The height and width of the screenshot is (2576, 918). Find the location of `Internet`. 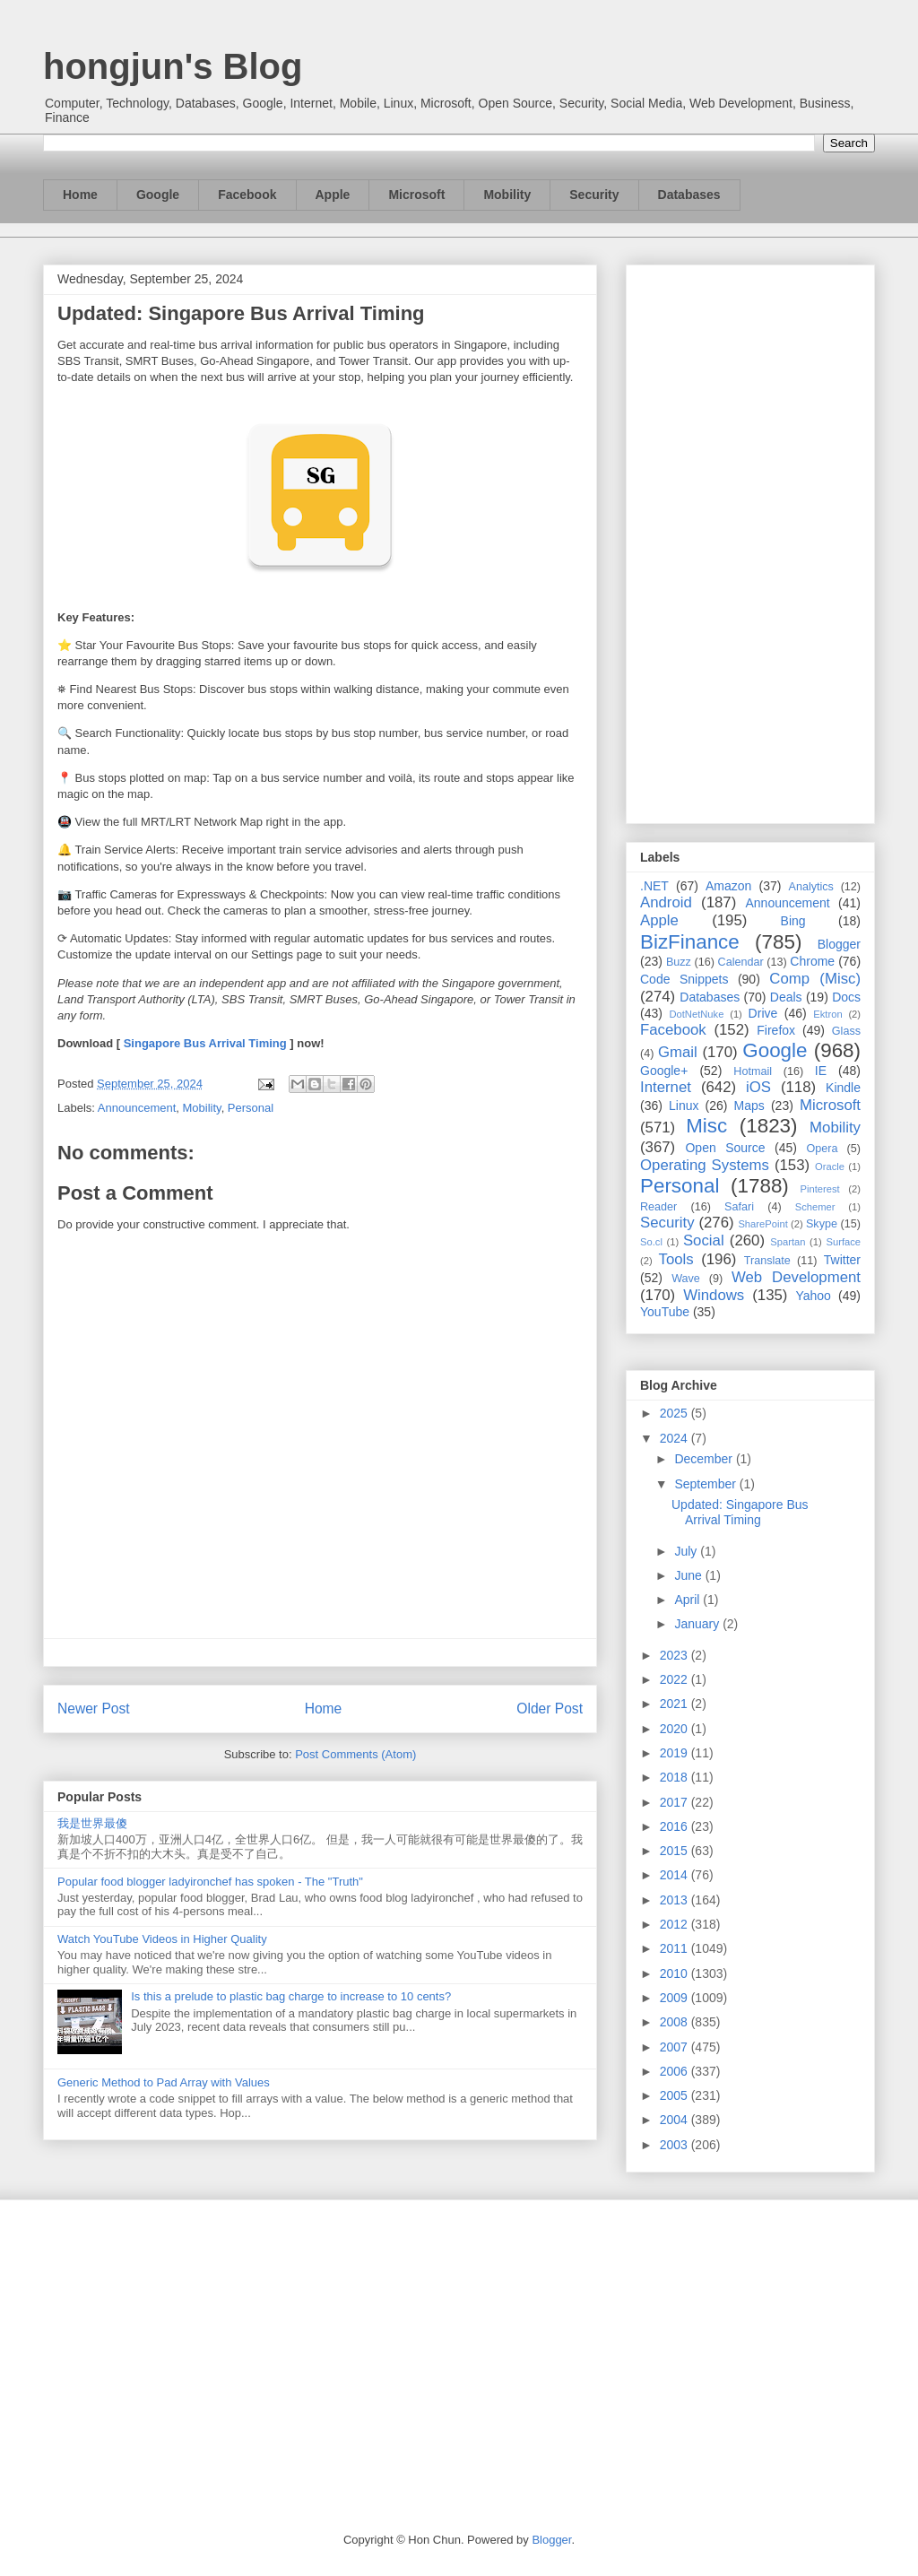

Internet is located at coordinates (665, 1087).